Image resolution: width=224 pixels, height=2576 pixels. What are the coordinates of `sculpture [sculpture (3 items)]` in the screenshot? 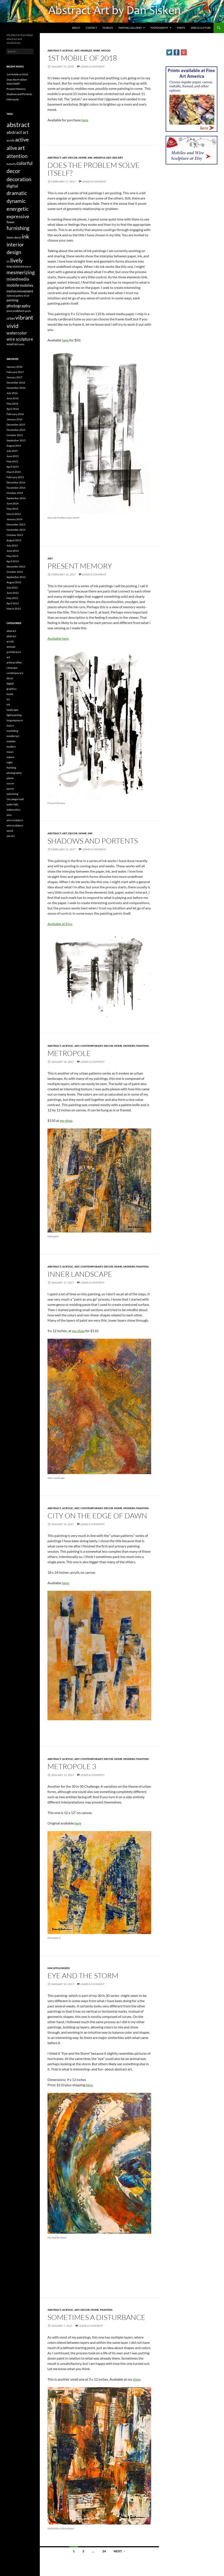 It's located at (18, 311).